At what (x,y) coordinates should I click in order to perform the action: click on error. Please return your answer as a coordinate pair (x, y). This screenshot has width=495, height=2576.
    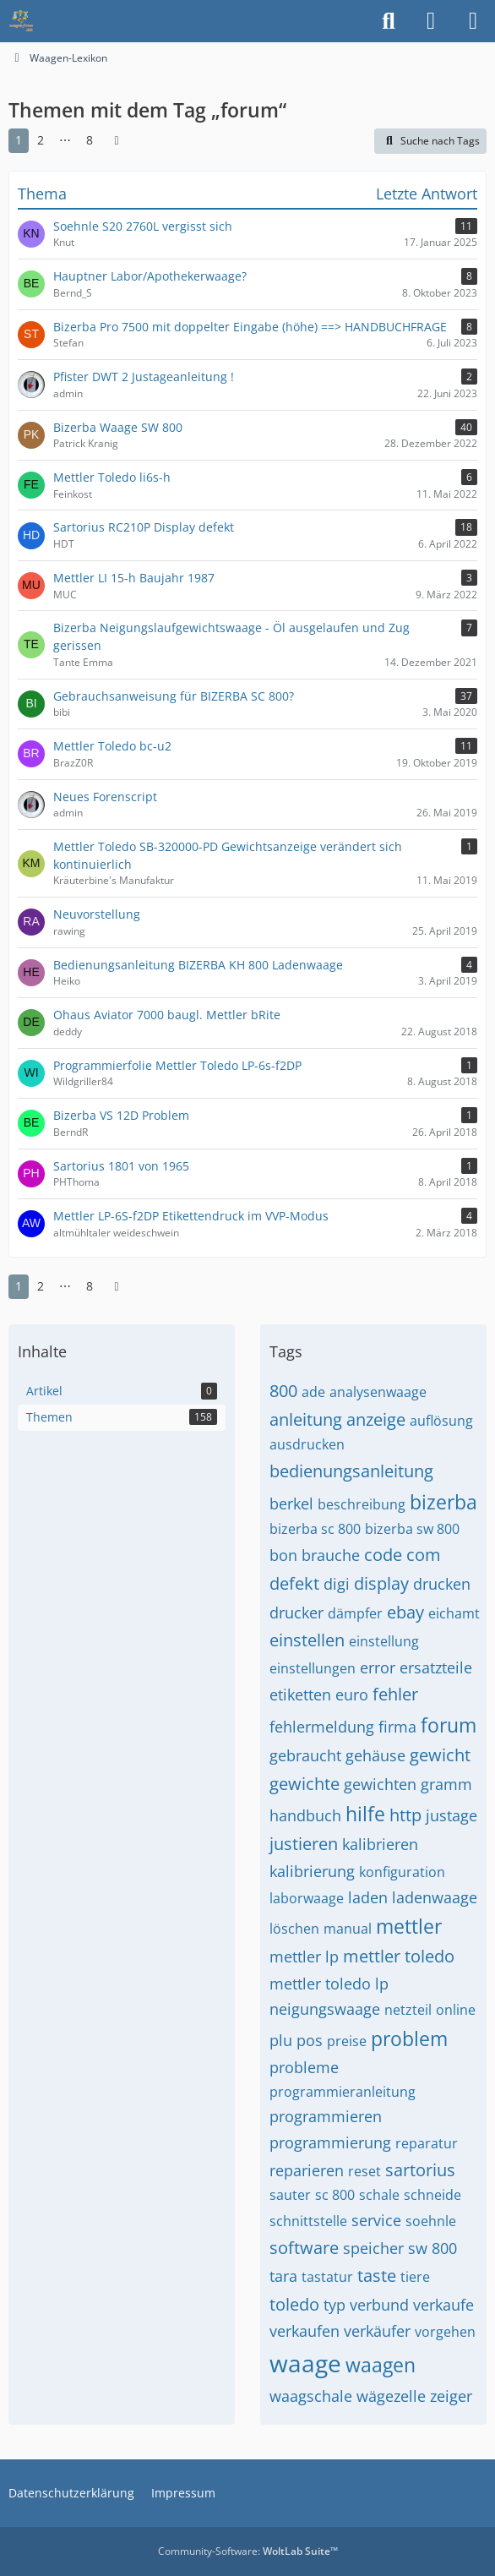
    Looking at the image, I should click on (377, 1667).